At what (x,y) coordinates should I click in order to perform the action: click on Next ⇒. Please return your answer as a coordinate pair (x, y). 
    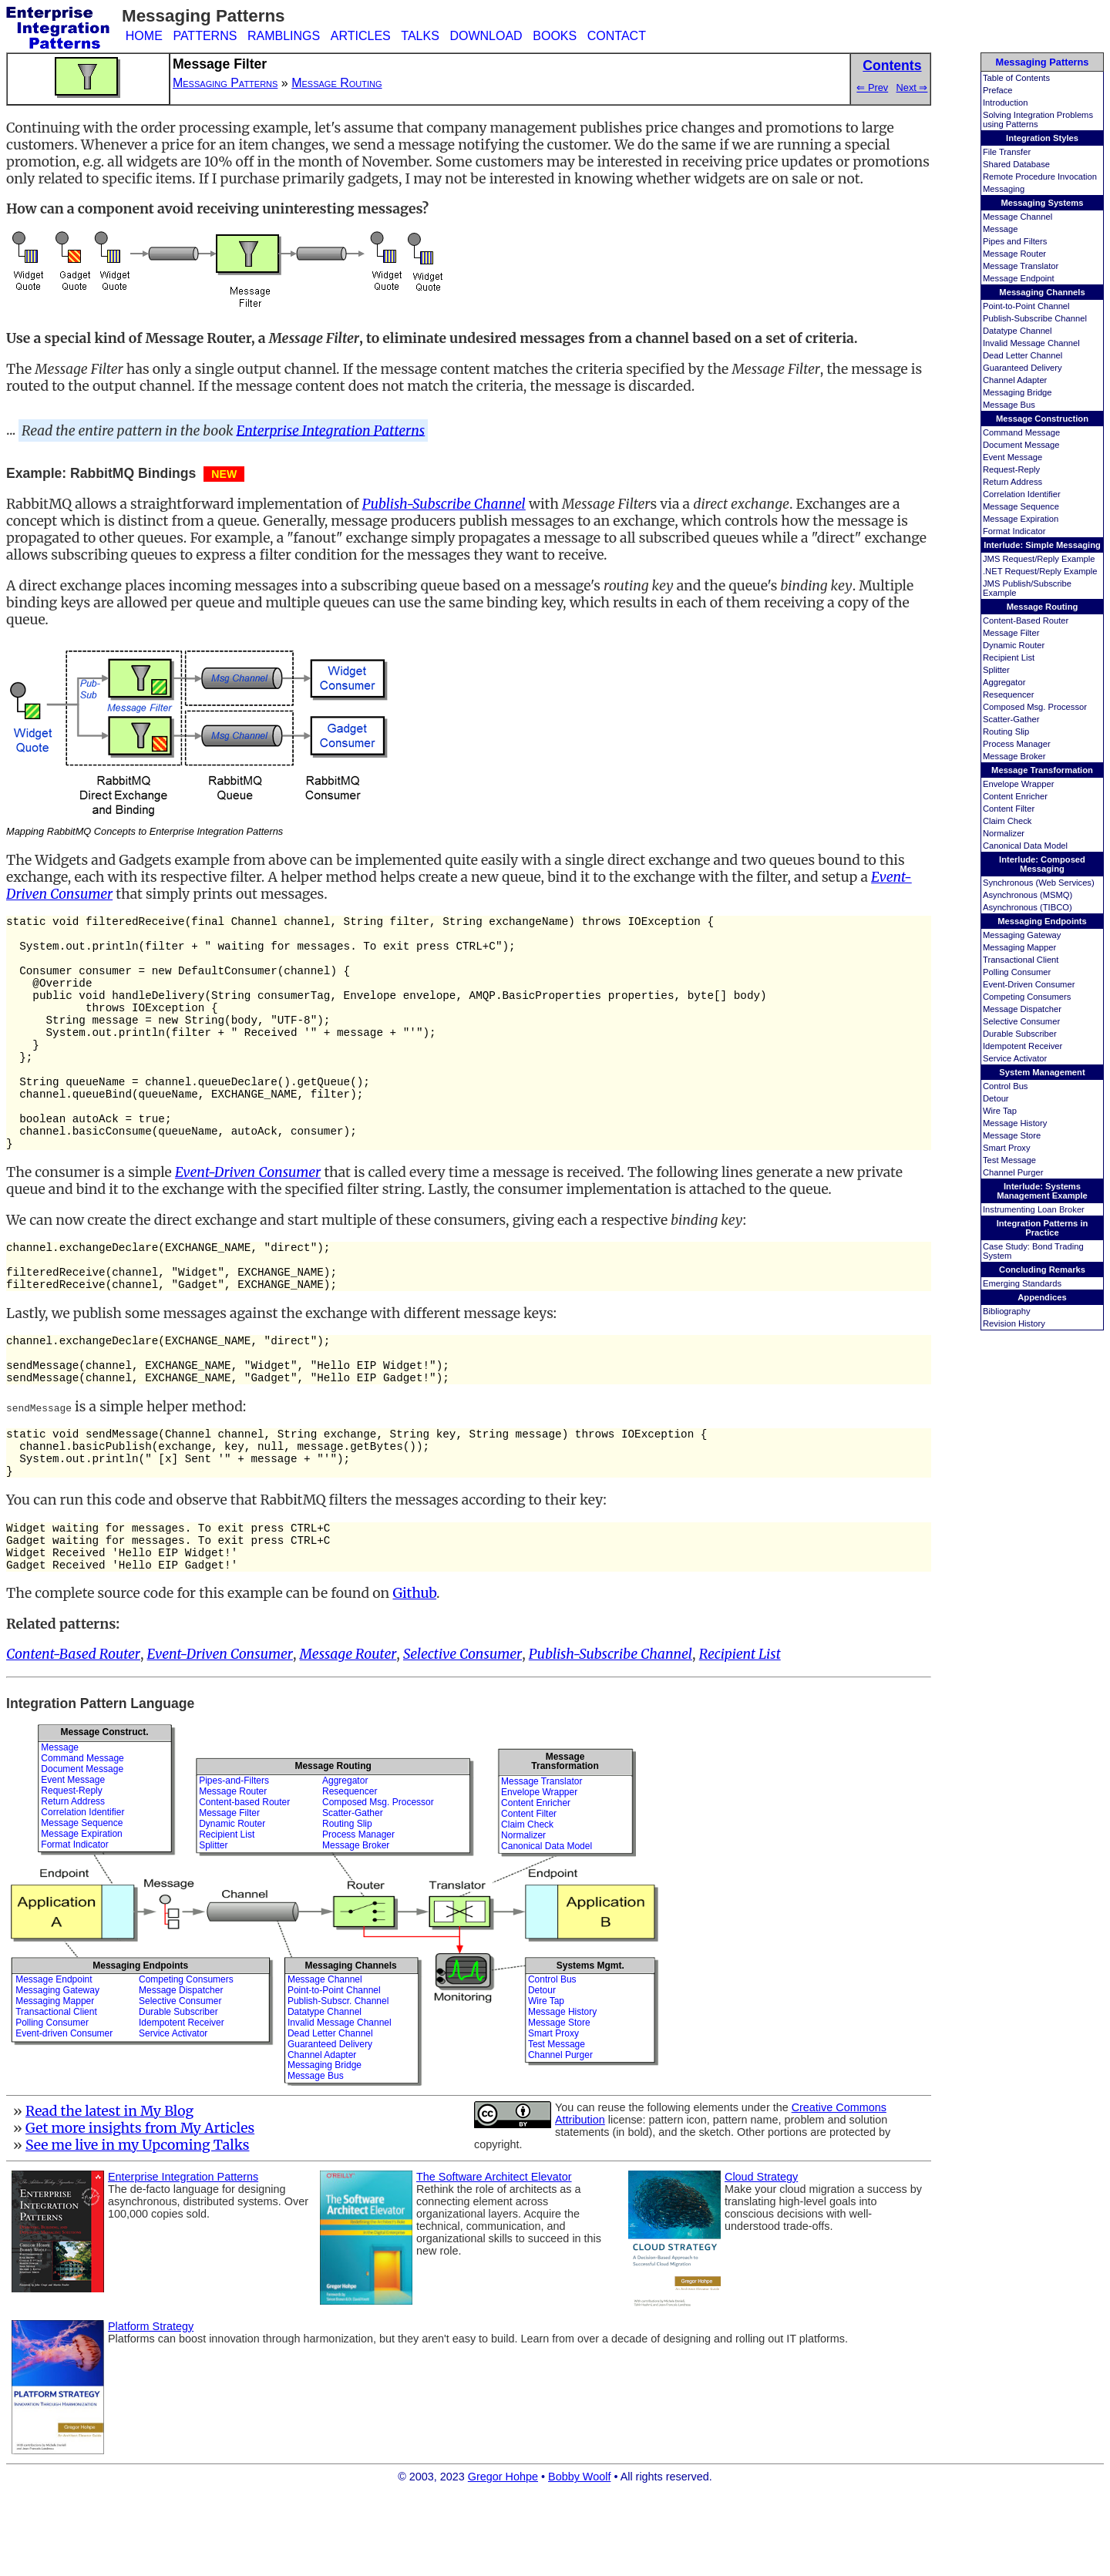
    Looking at the image, I should click on (912, 87).